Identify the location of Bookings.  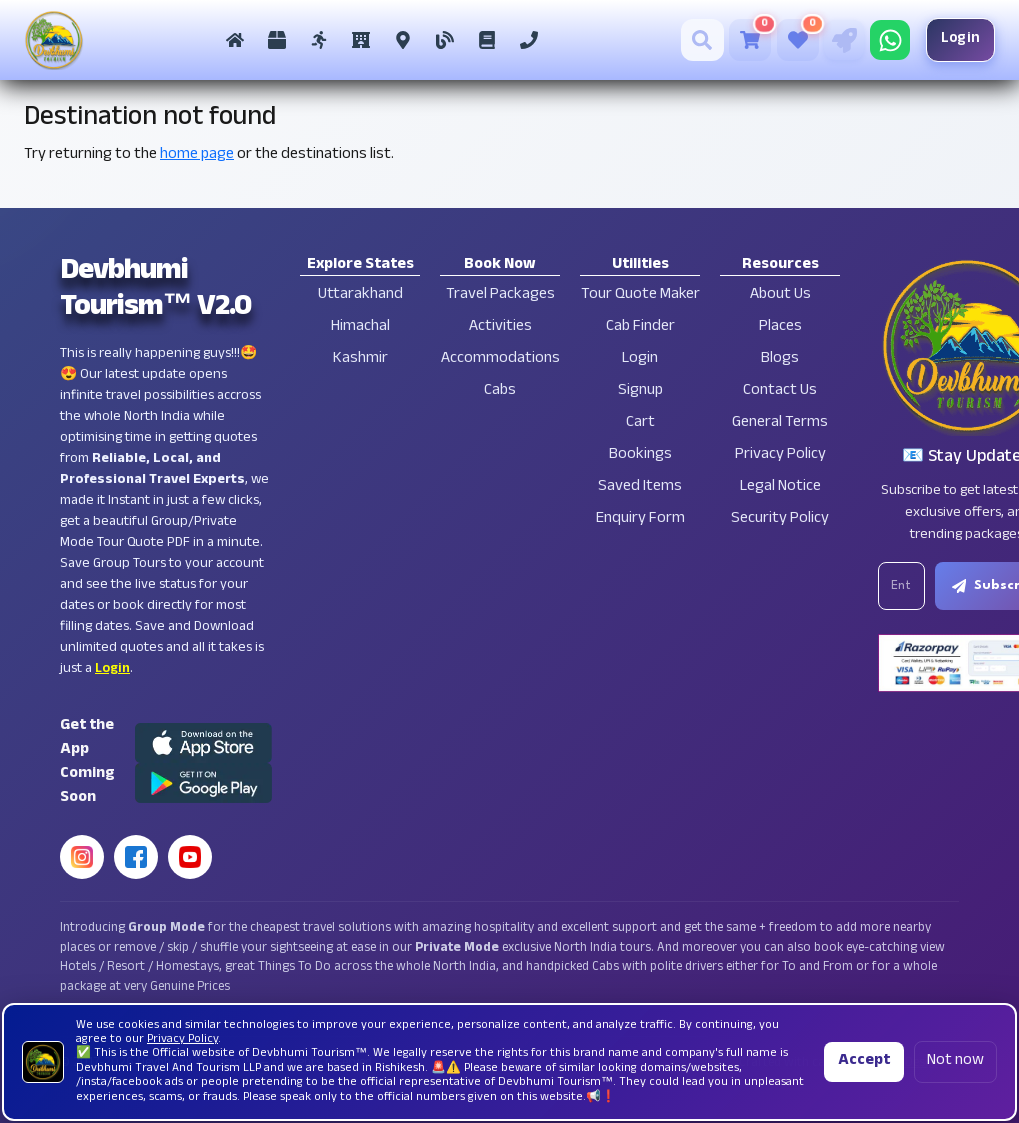
(640, 455).